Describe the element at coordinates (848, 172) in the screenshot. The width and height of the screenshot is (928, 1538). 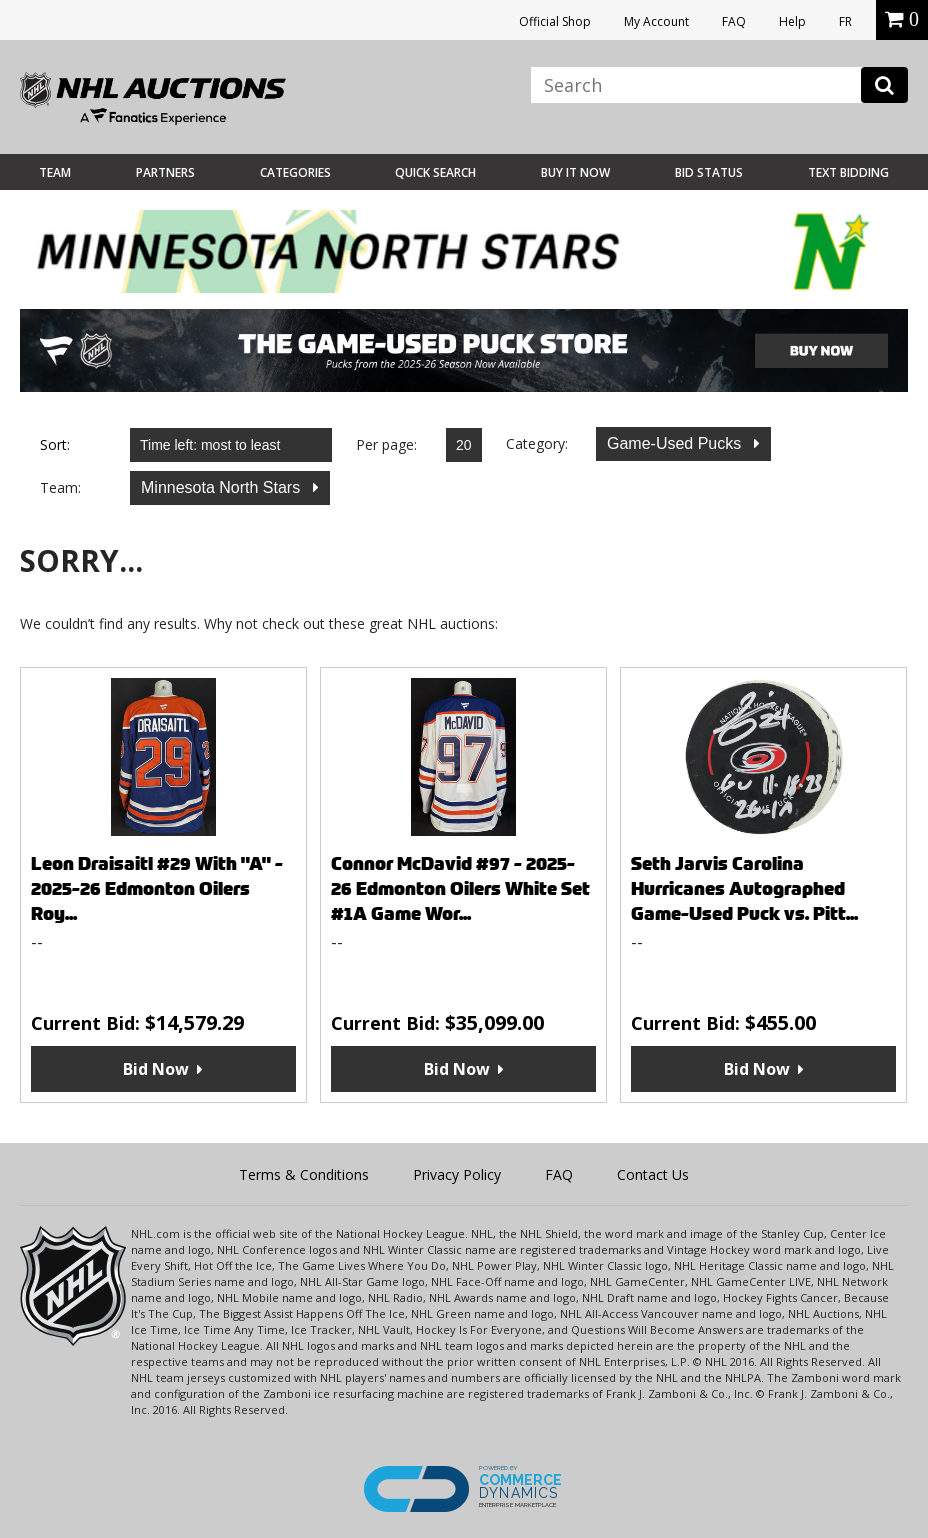
I see `Text Bidding` at that location.